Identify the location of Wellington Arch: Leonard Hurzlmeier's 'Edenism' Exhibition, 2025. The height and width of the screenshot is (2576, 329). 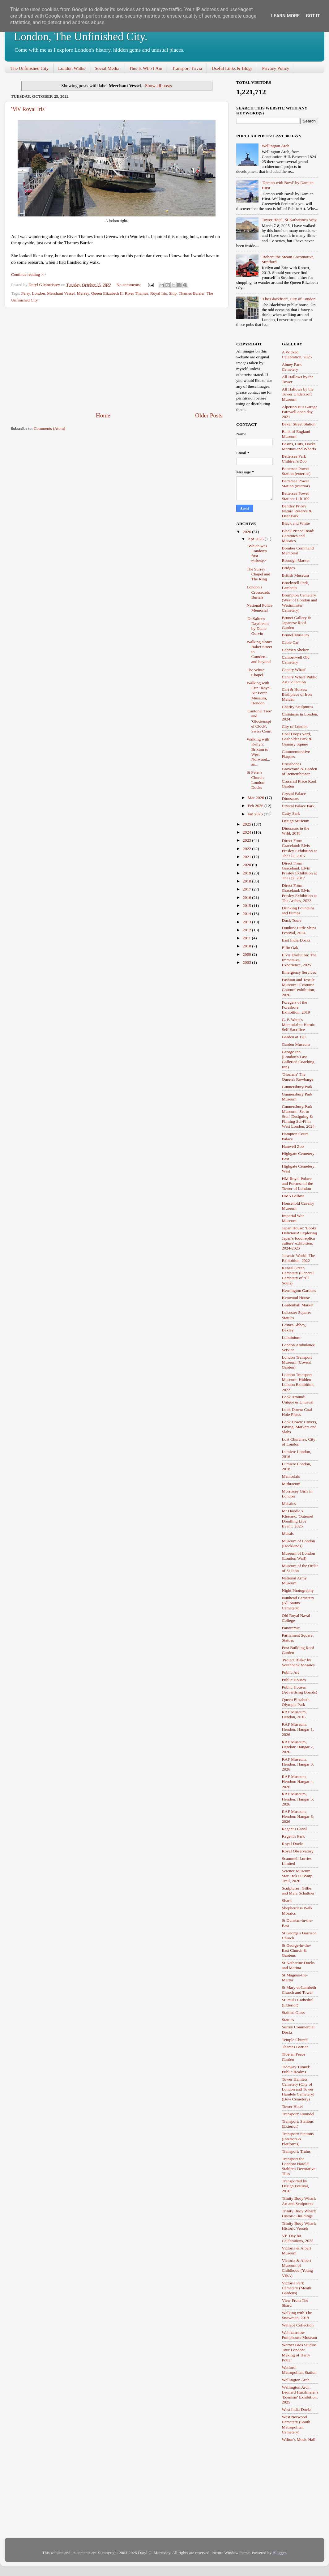
(300, 2395).